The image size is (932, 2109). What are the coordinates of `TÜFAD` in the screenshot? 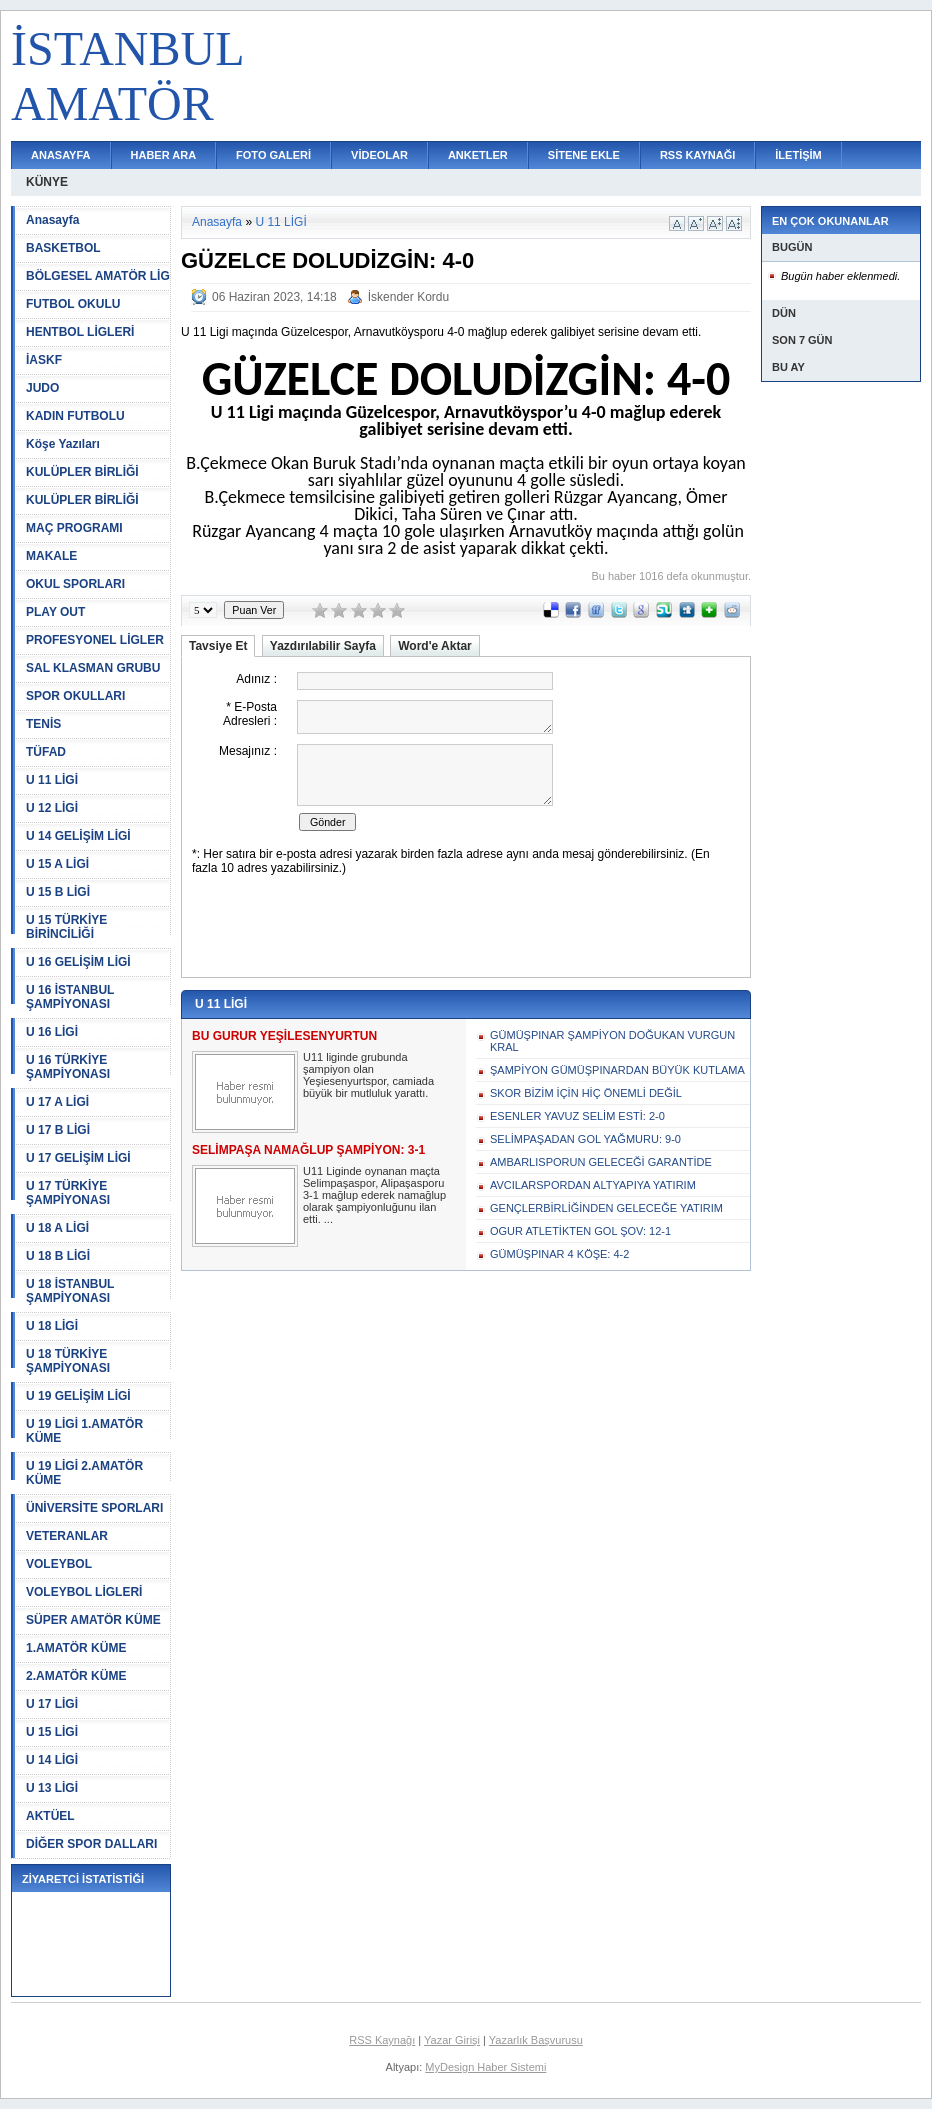 It's located at (46, 752).